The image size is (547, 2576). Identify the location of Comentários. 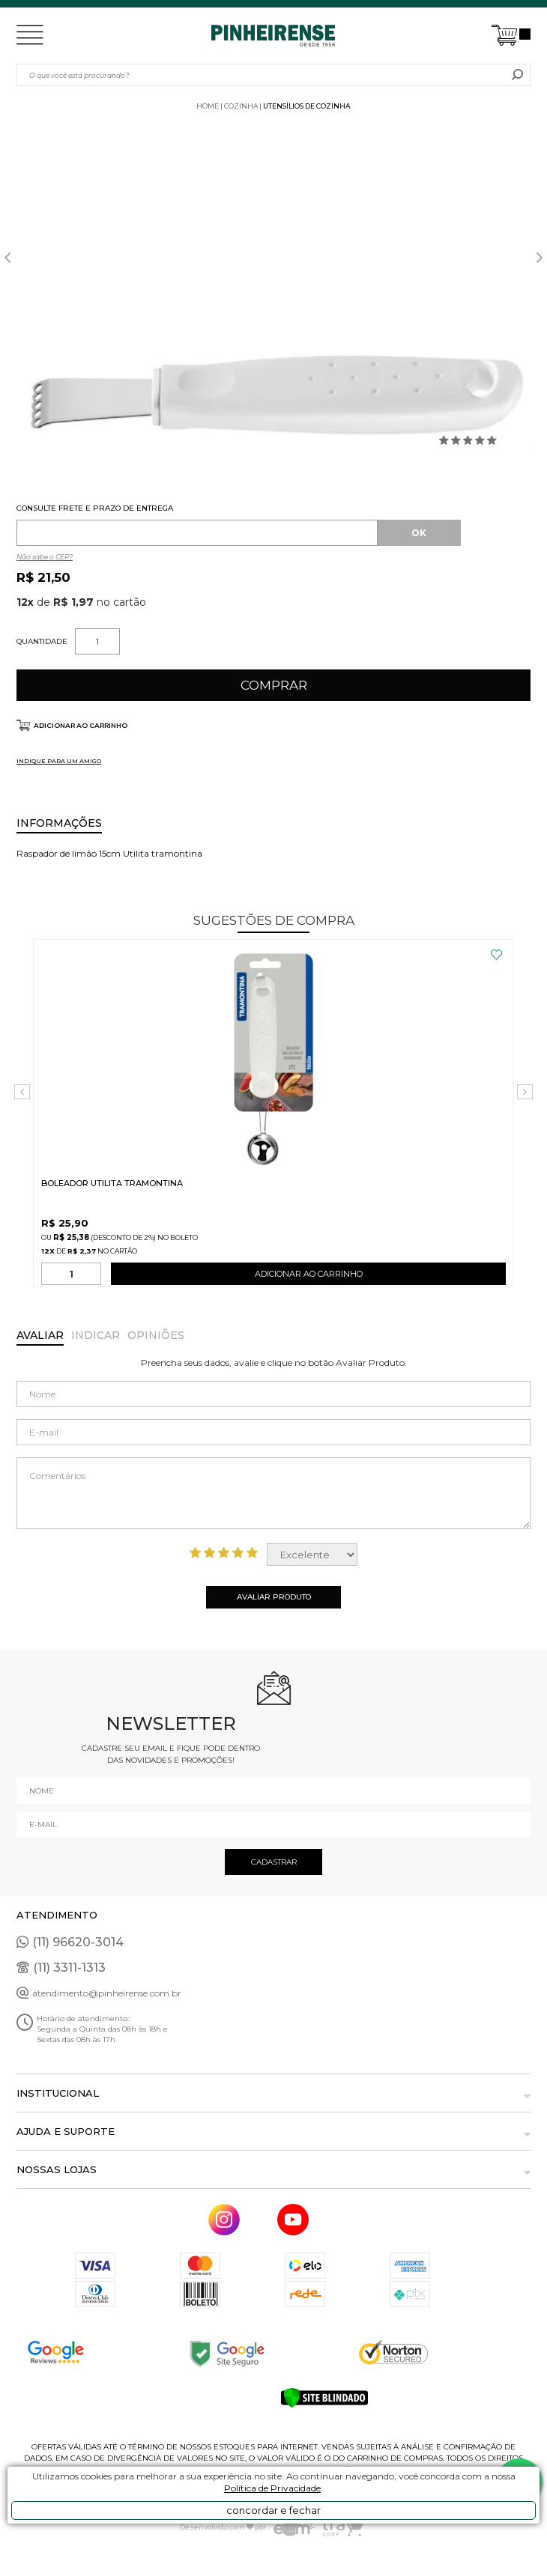
(273, 1493).